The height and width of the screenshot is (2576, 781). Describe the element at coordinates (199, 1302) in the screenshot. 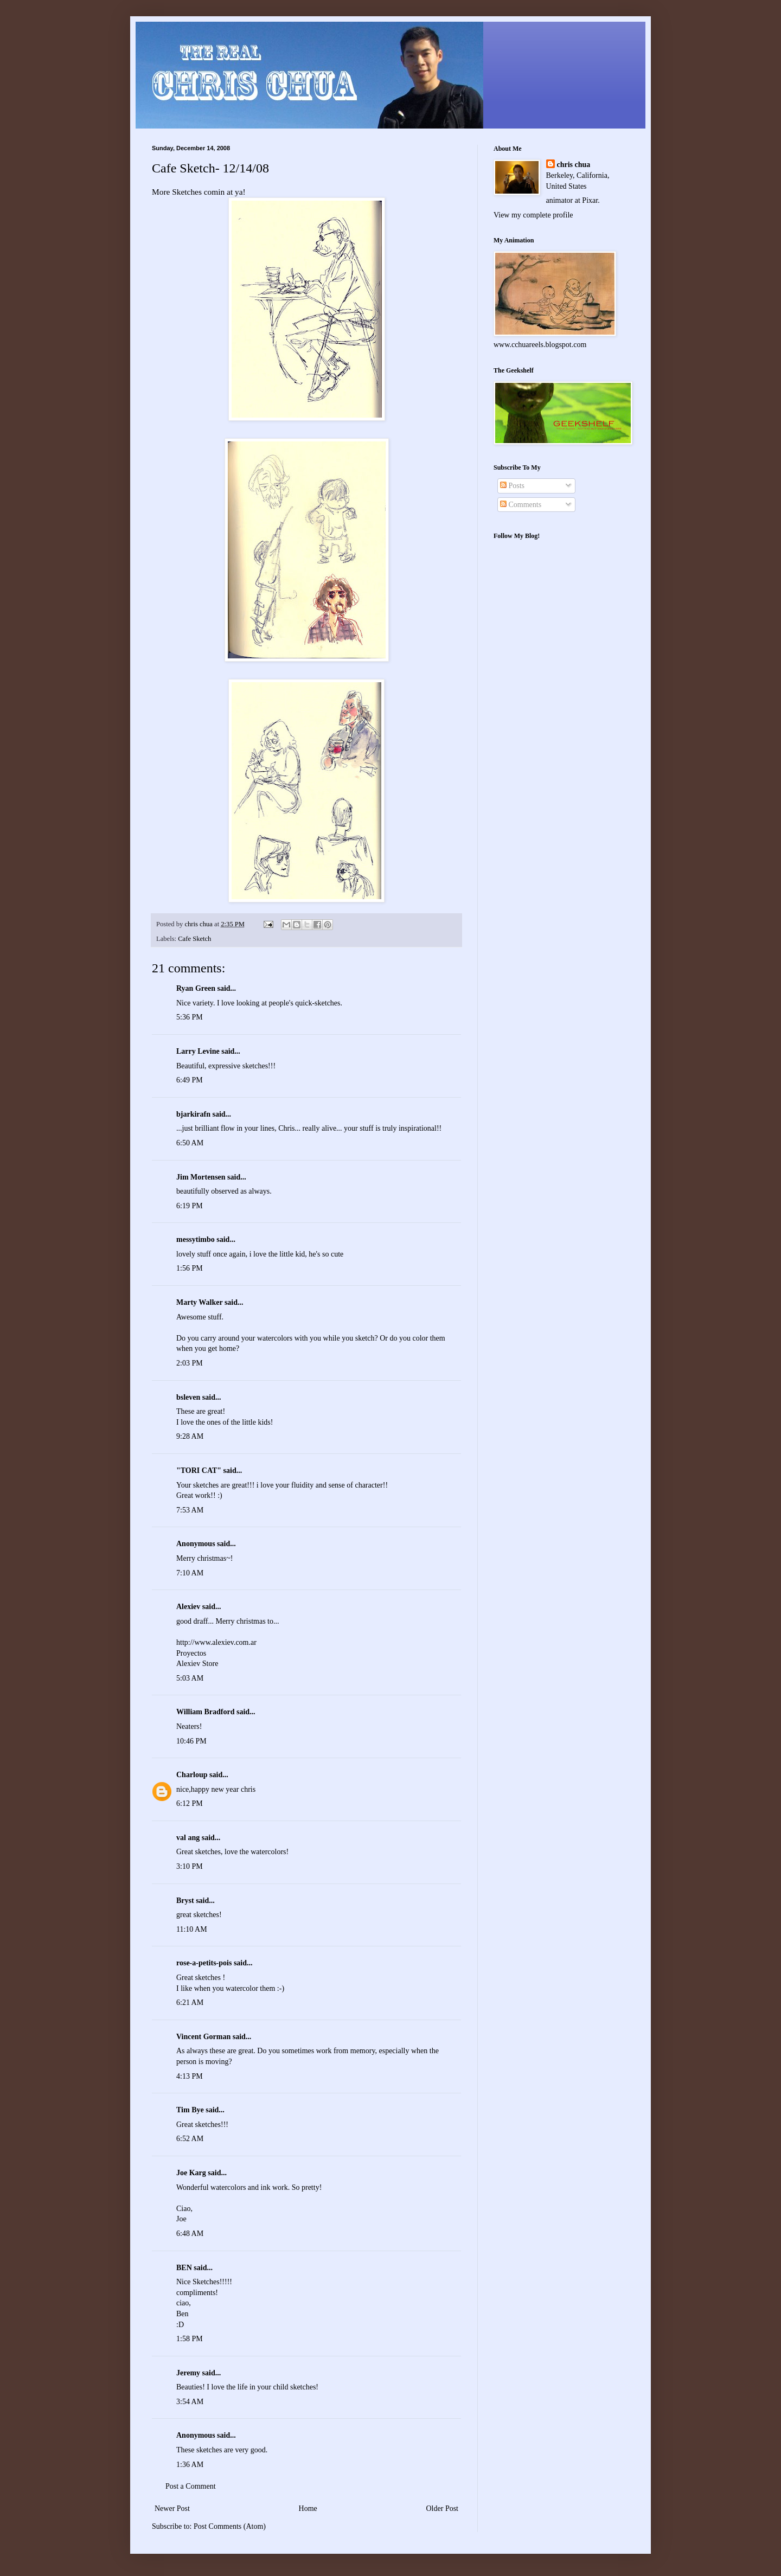

I see `Marty Walker` at that location.